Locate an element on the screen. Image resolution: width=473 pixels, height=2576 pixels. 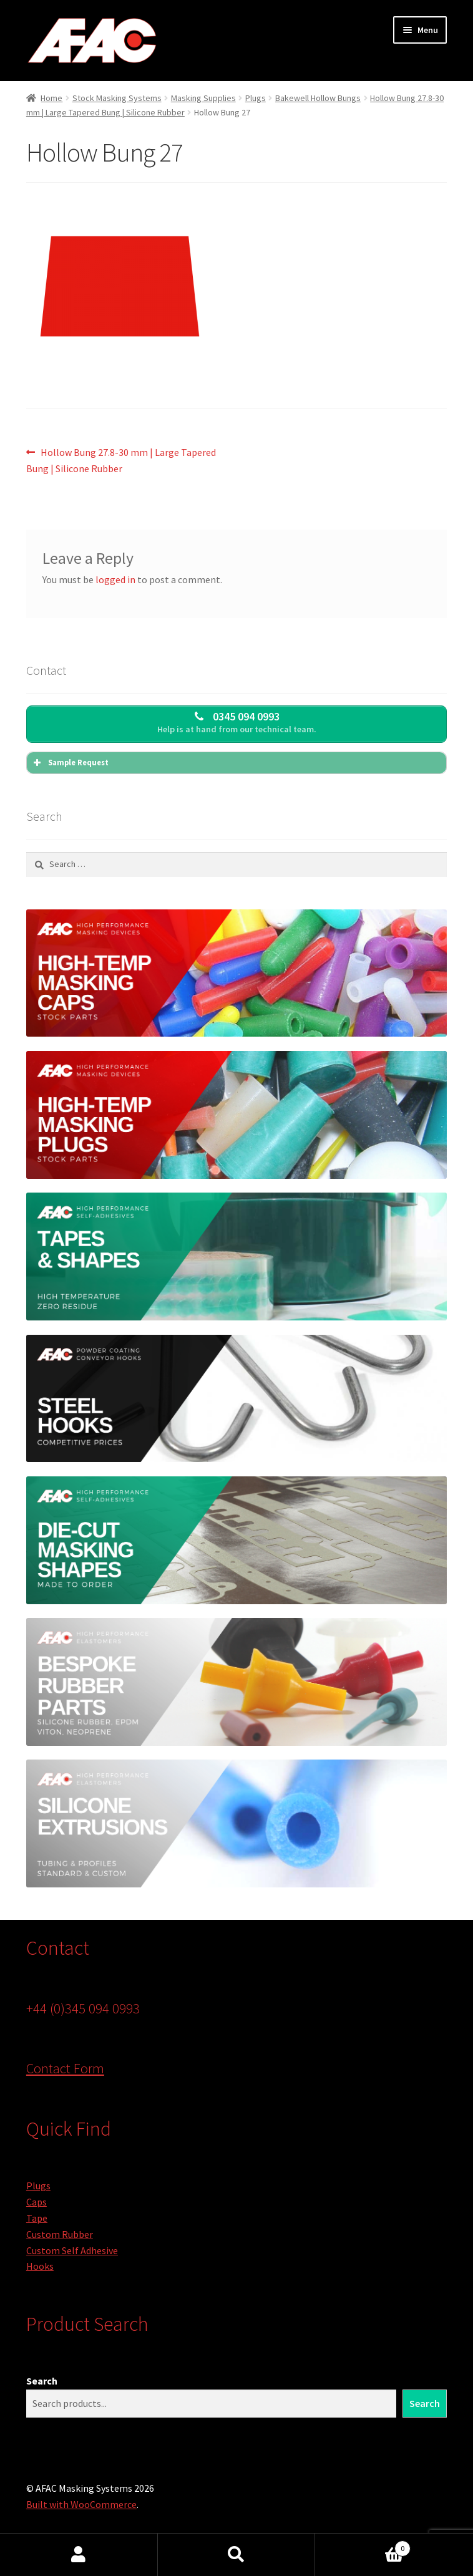
Hooks is located at coordinates (40, 2266).